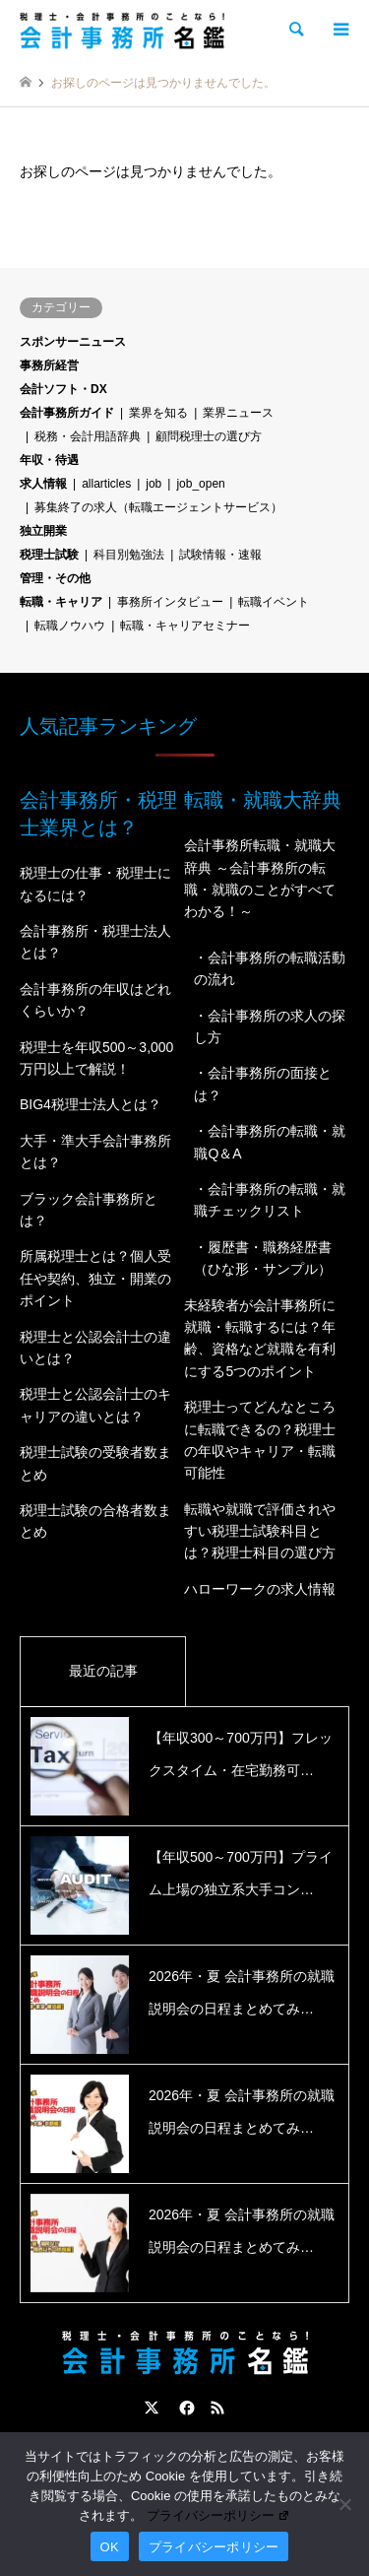 The height and width of the screenshot is (2576, 369). What do you see at coordinates (263, 1083) in the screenshot?
I see `・会計事務所の面接とは？` at bounding box center [263, 1083].